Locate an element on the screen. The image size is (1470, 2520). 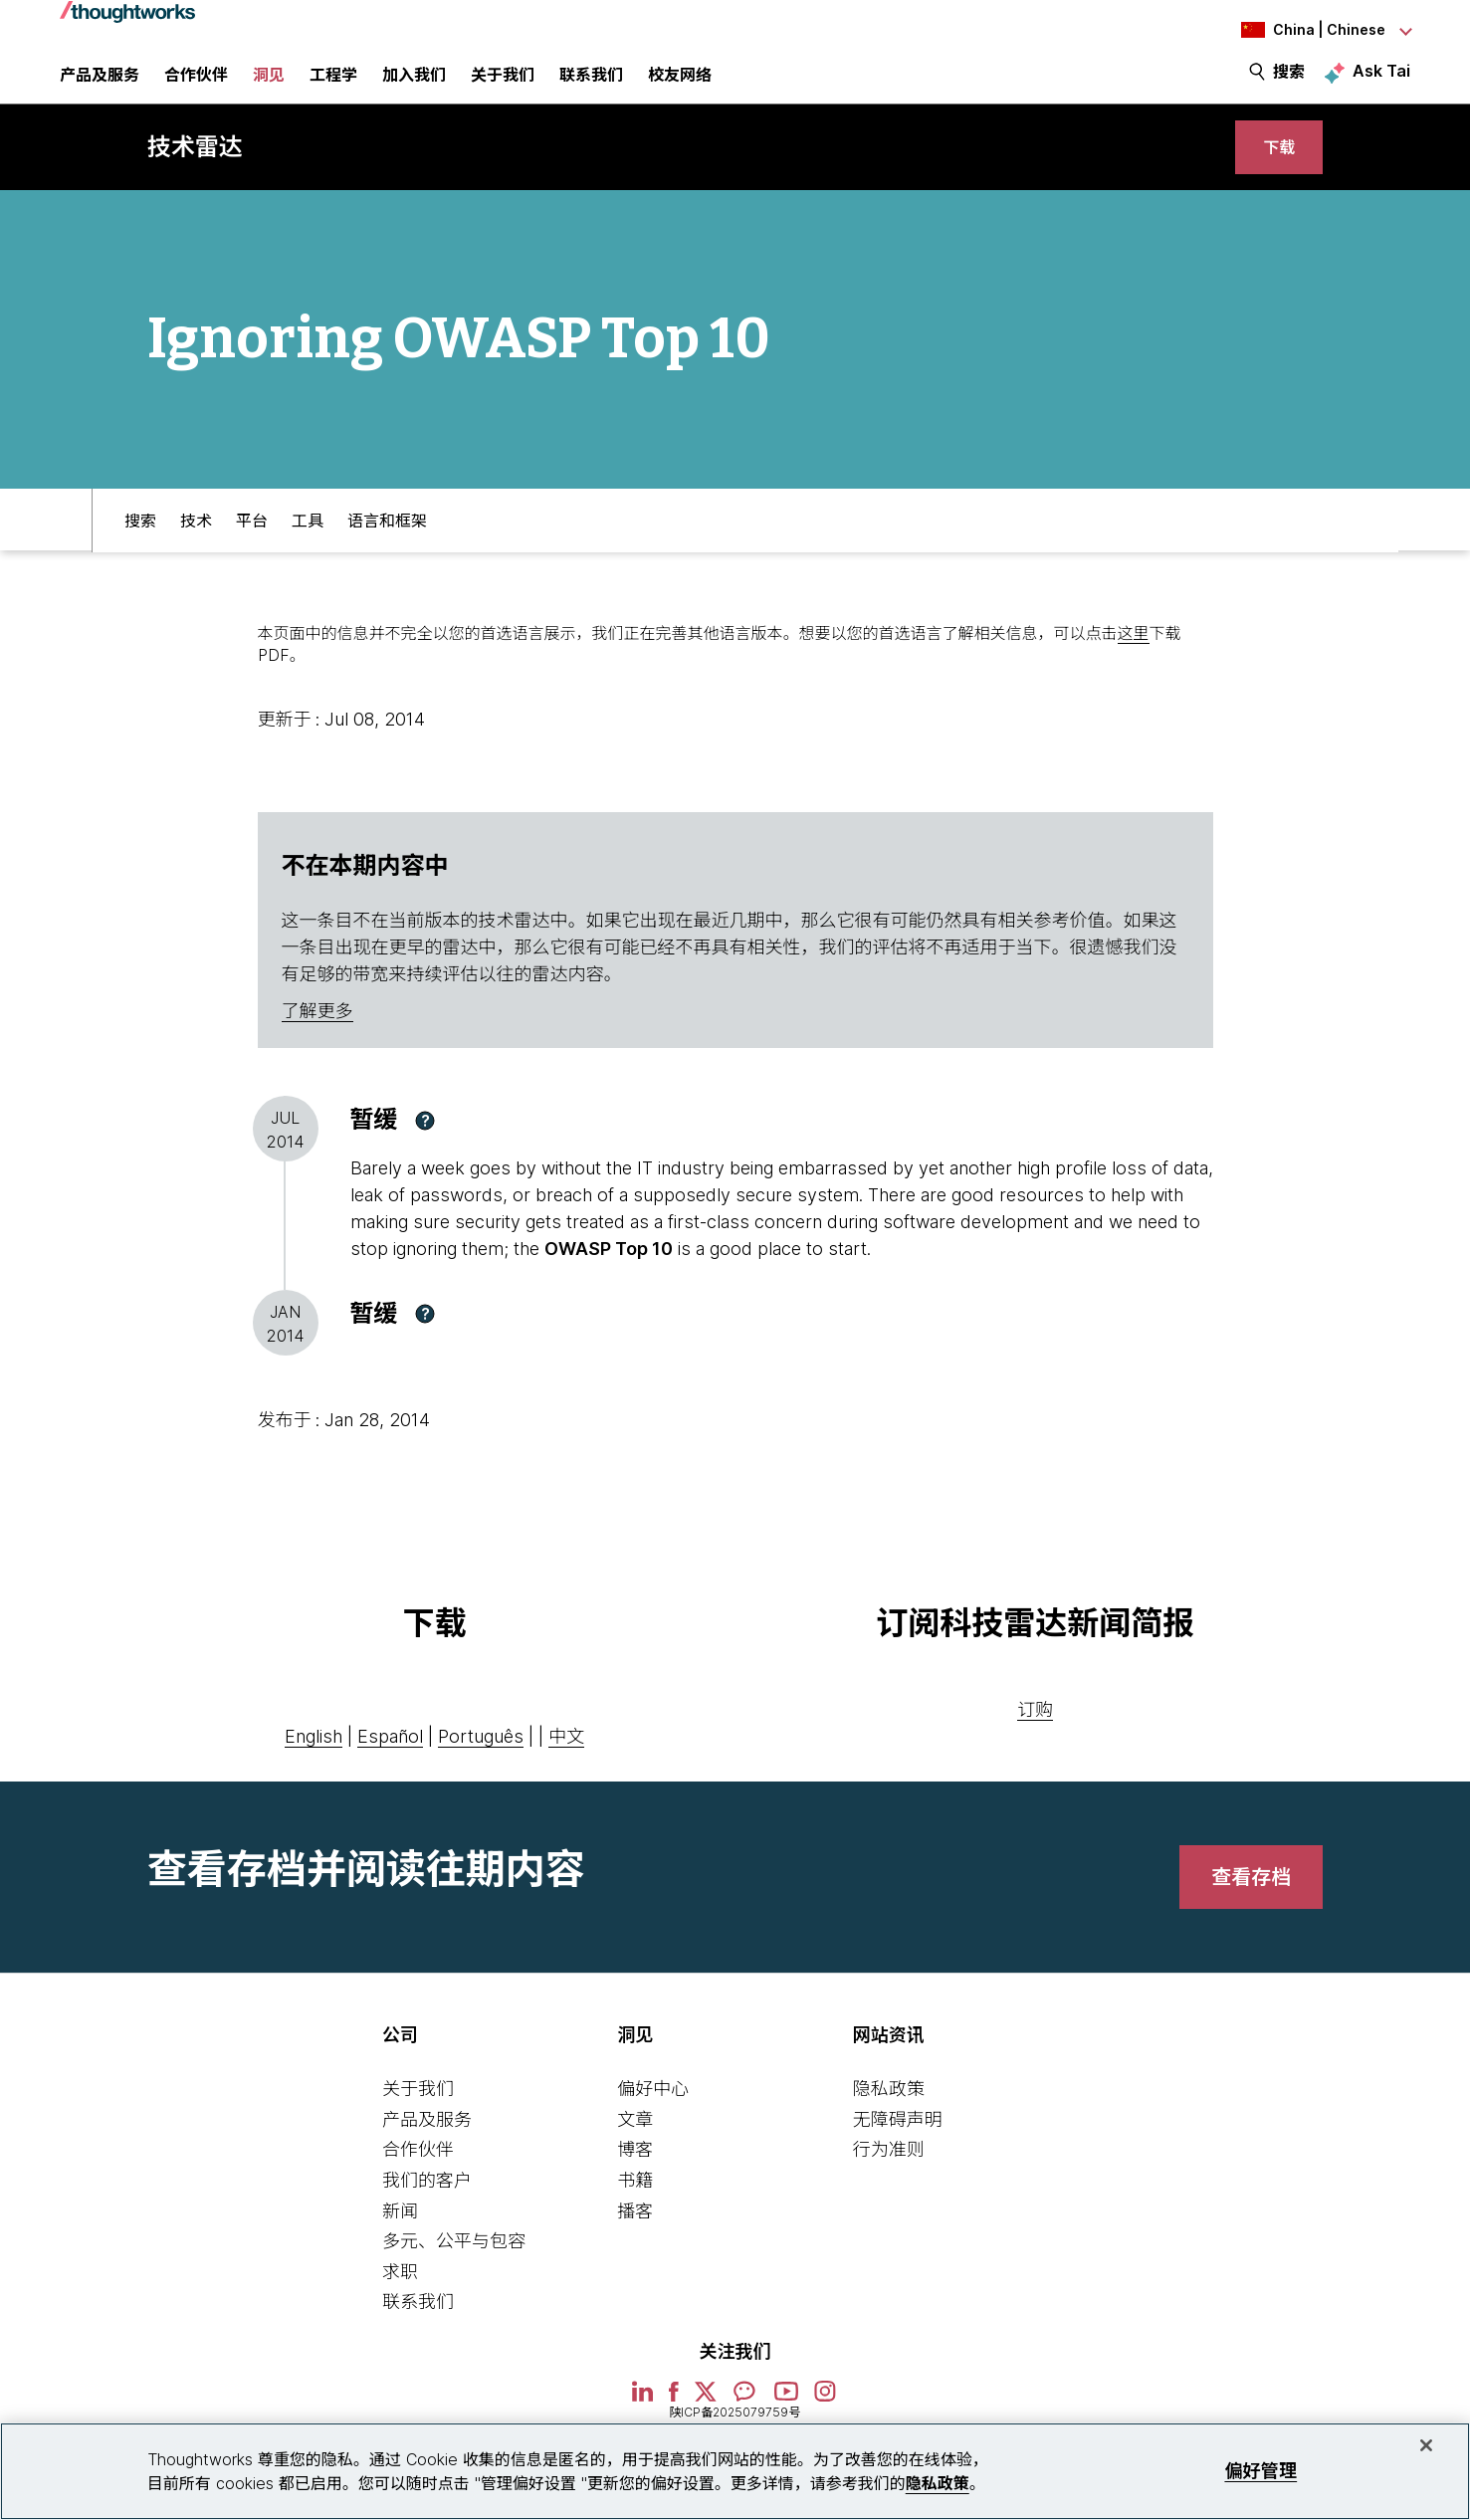
偏好管理 [偏好管理, 打开首选项中心对话框] is located at coordinates (1260, 2470).